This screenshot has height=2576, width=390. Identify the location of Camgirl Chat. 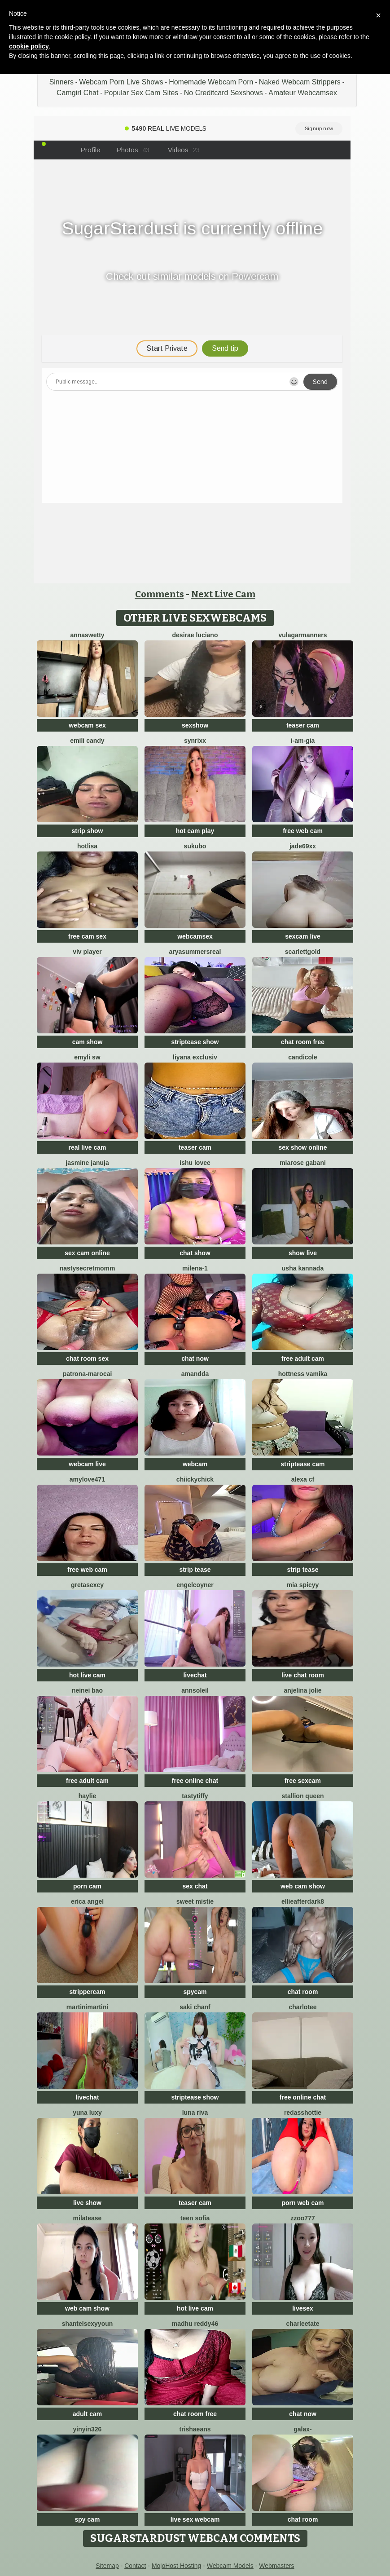
(77, 93).